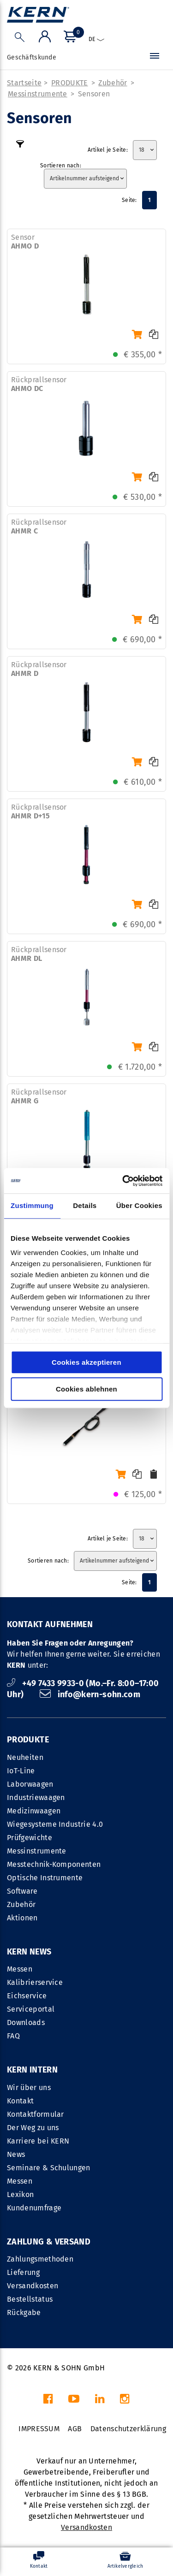  What do you see at coordinates (30, 2009) in the screenshot?
I see `Serviceportal` at bounding box center [30, 2009].